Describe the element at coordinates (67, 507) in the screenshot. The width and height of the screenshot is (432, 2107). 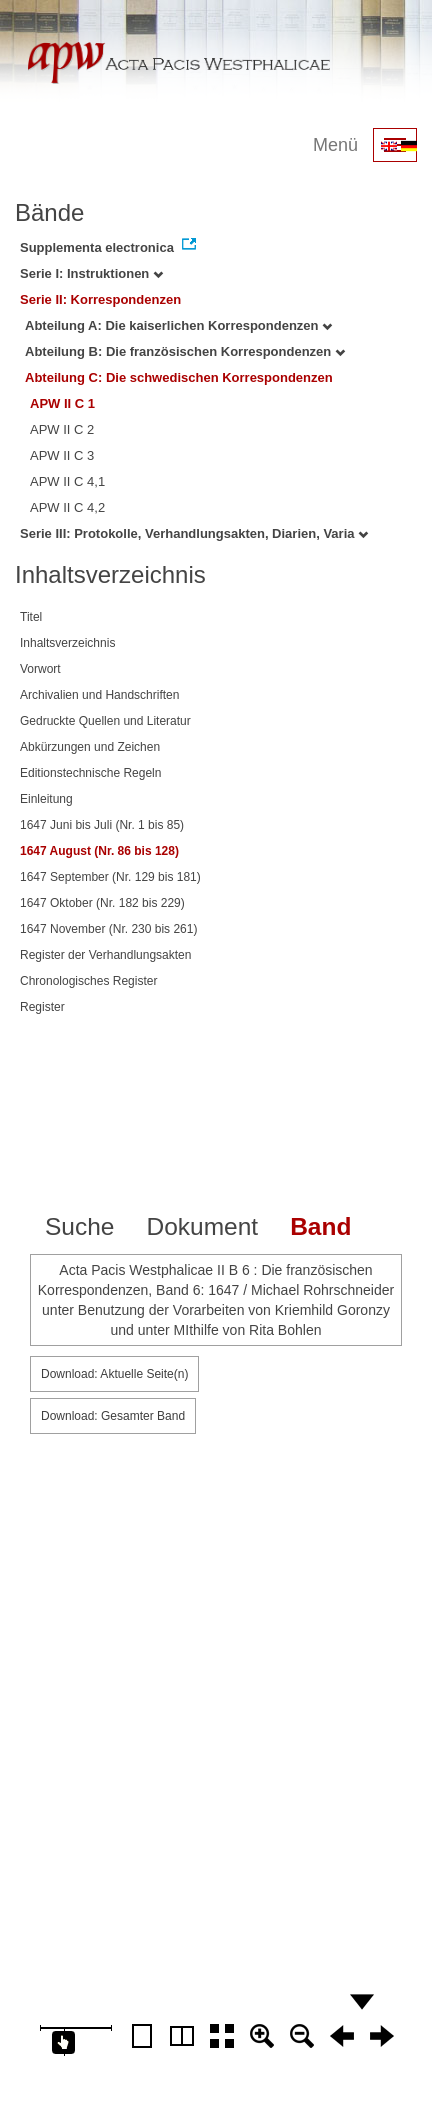
I see `APW II C 4,2` at that location.